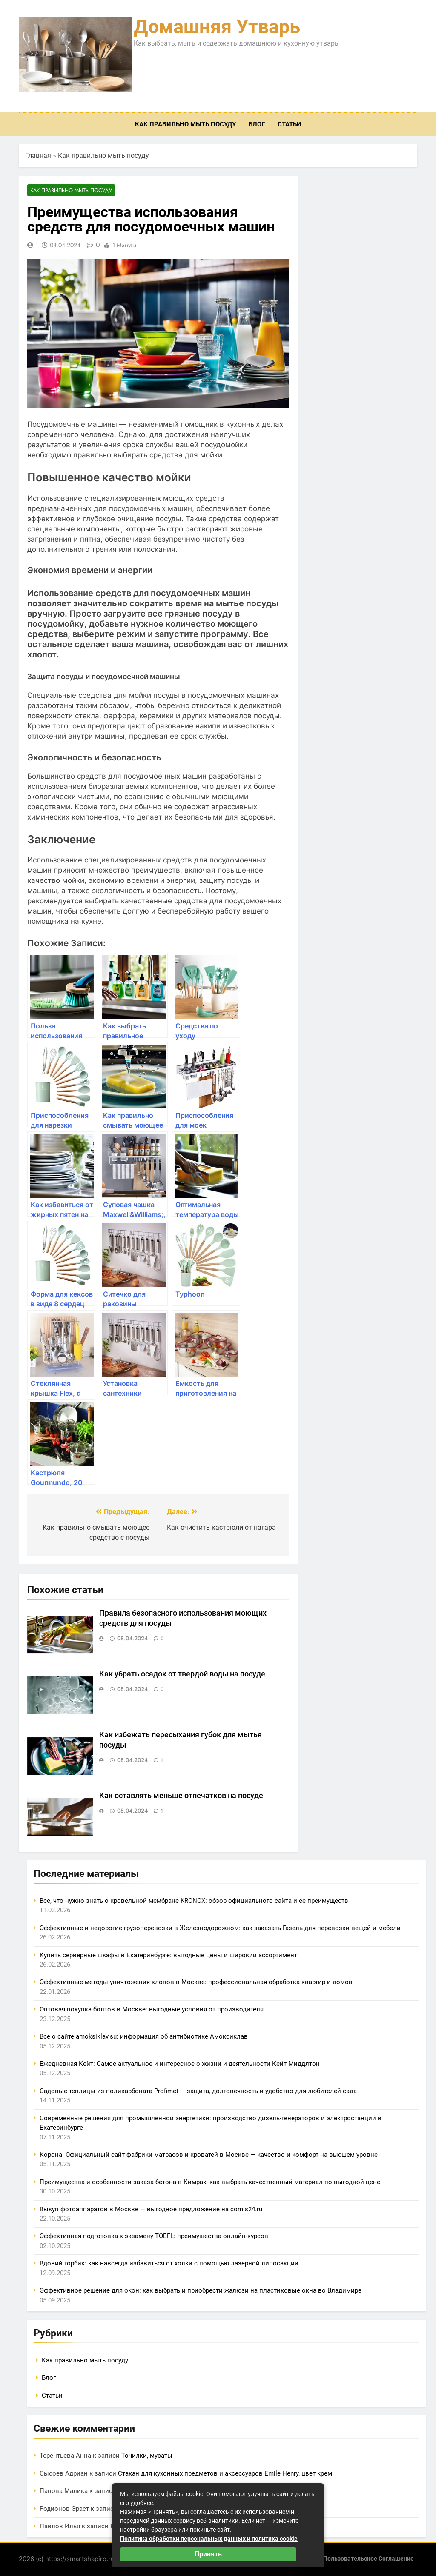 The height and width of the screenshot is (2576, 436). Describe the element at coordinates (209, 2155) in the screenshot. I see `Корона: Официальный сайт фабрики матрасов и кроватей в Москве — качество и комфорт на высшем уровне` at that location.